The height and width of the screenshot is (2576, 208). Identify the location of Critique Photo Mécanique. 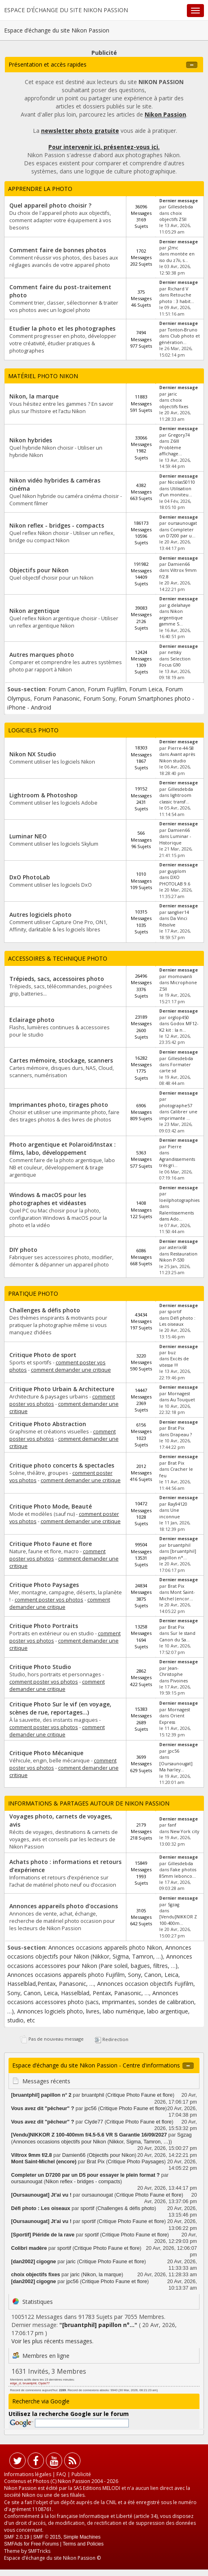
(46, 1753).